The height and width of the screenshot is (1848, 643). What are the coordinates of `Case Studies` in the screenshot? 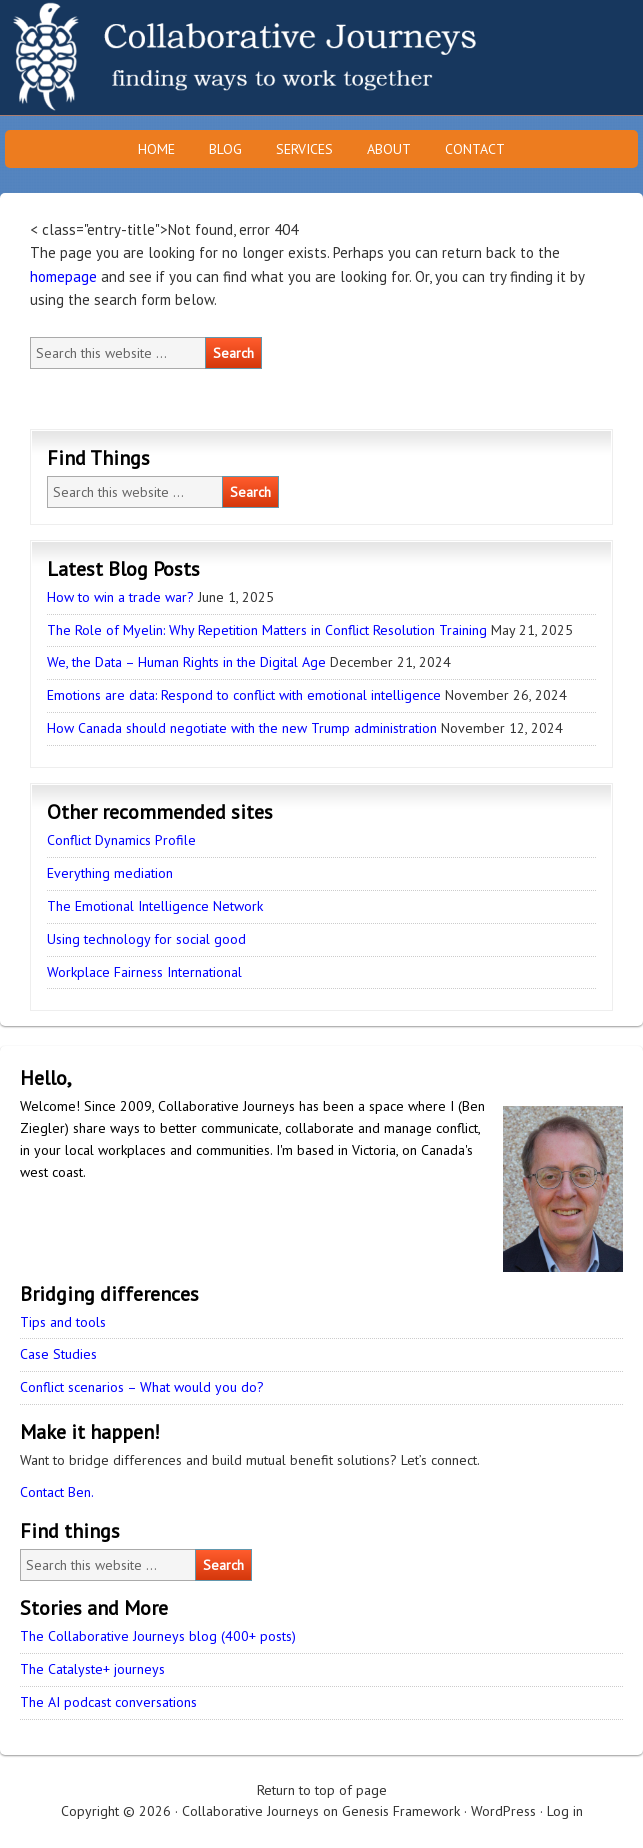 It's located at (58, 1354).